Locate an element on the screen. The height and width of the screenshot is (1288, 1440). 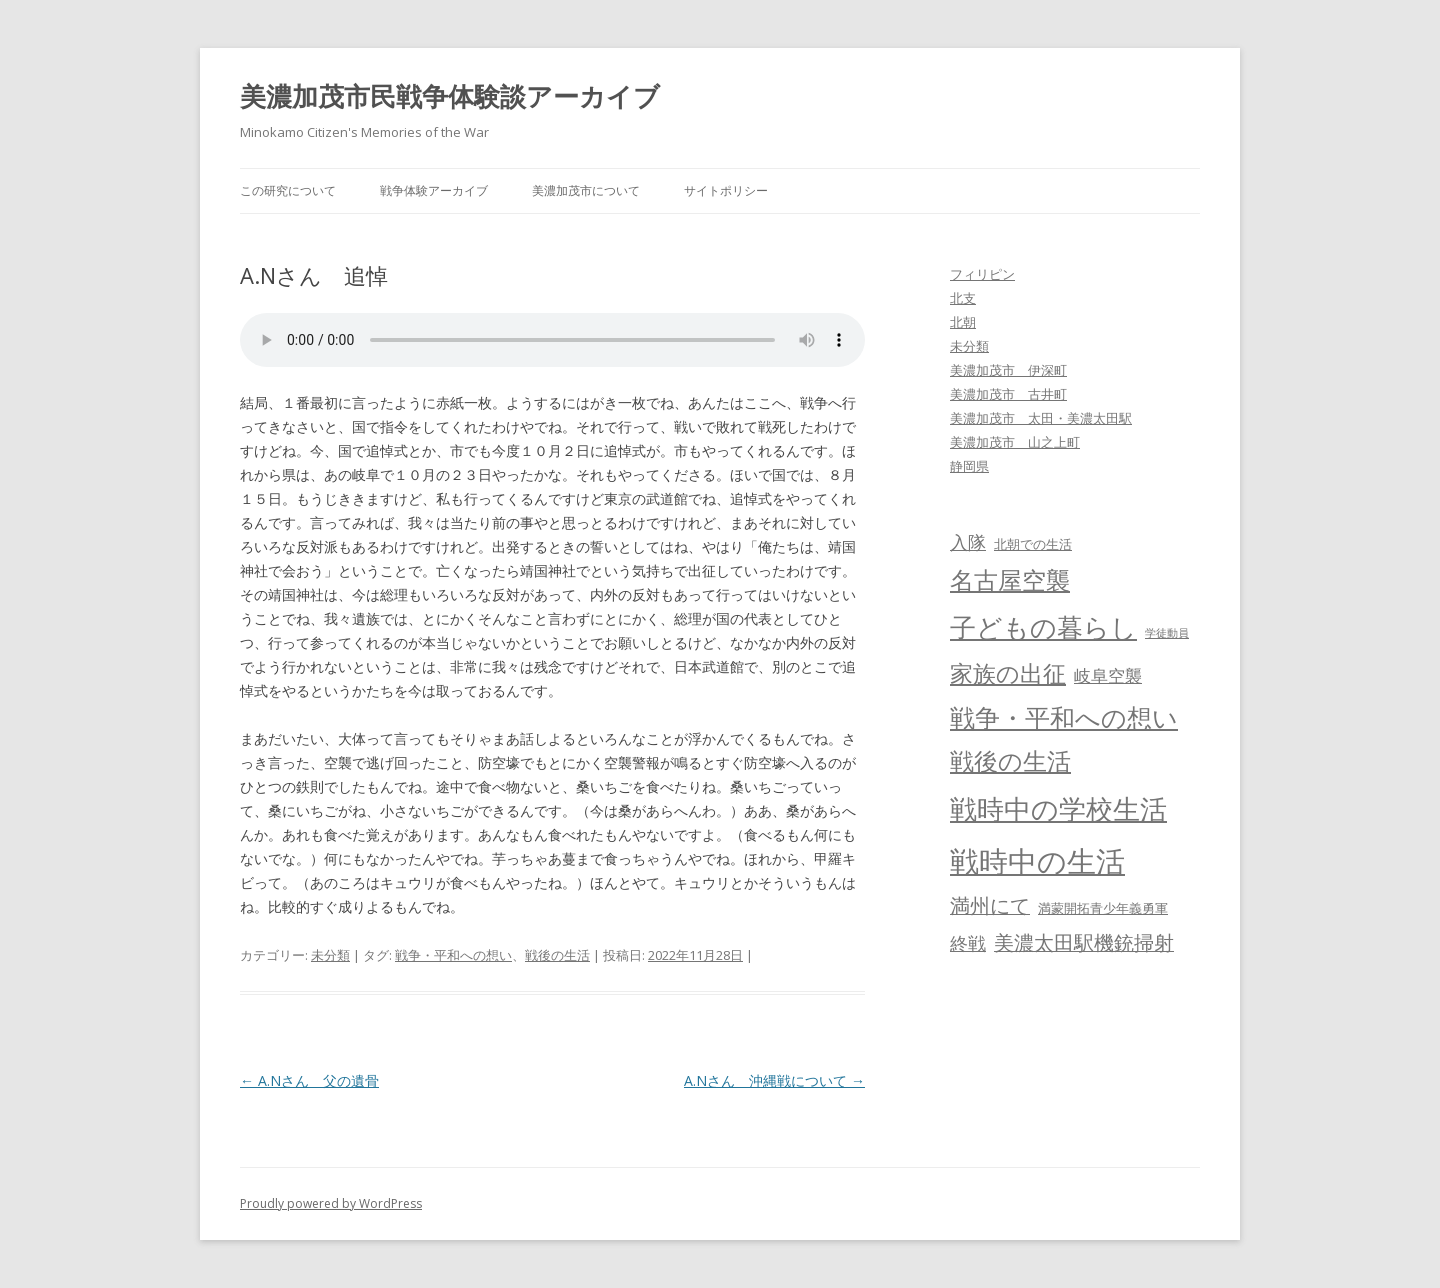
未分類 is located at coordinates (330, 955).